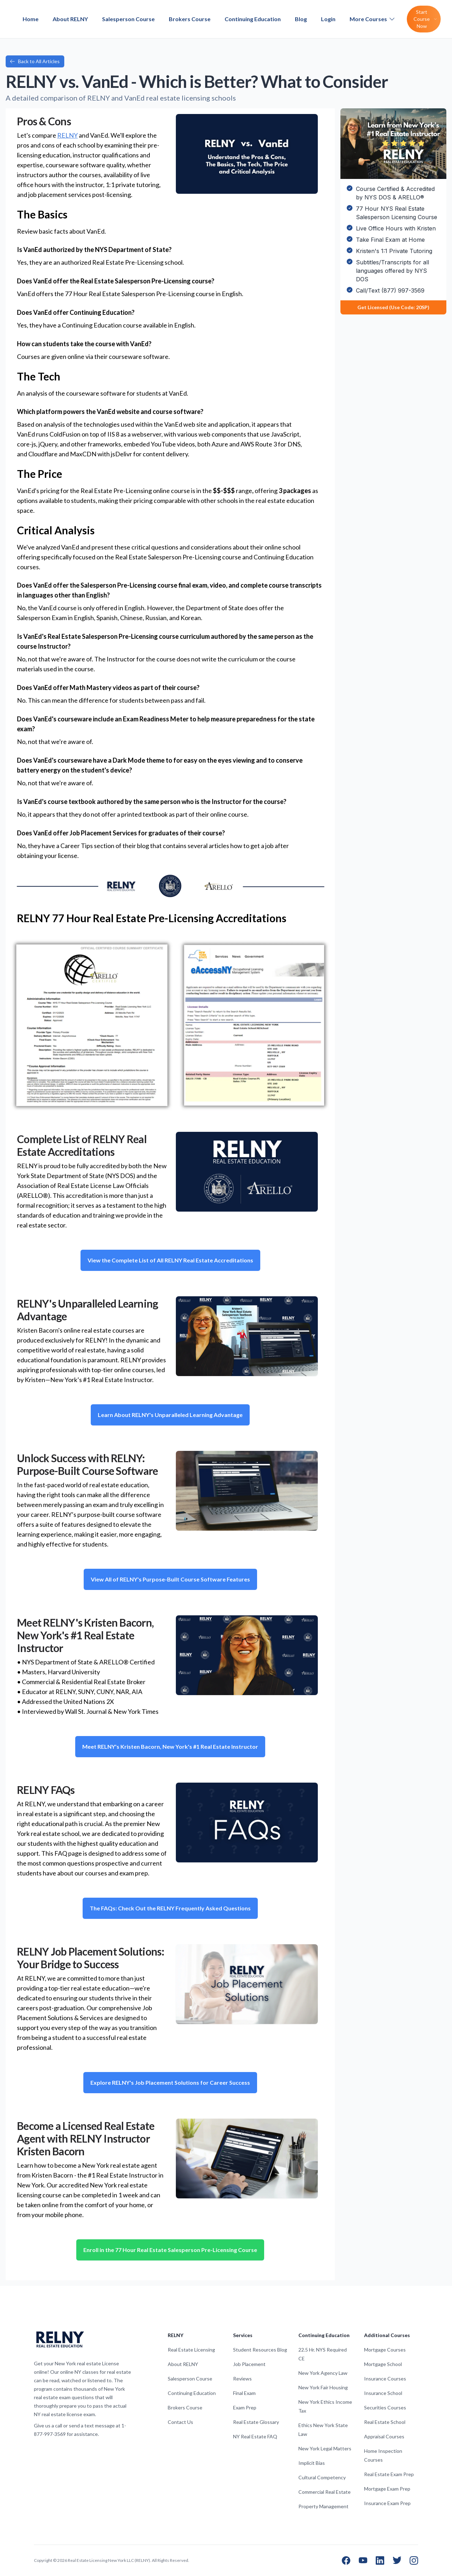 This screenshot has width=452, height=2576. Describe the element at coordinates (170, 2082) in the screenshot. I see `Explore RELNY's Job Placement Solutions for Career Success` at that location.